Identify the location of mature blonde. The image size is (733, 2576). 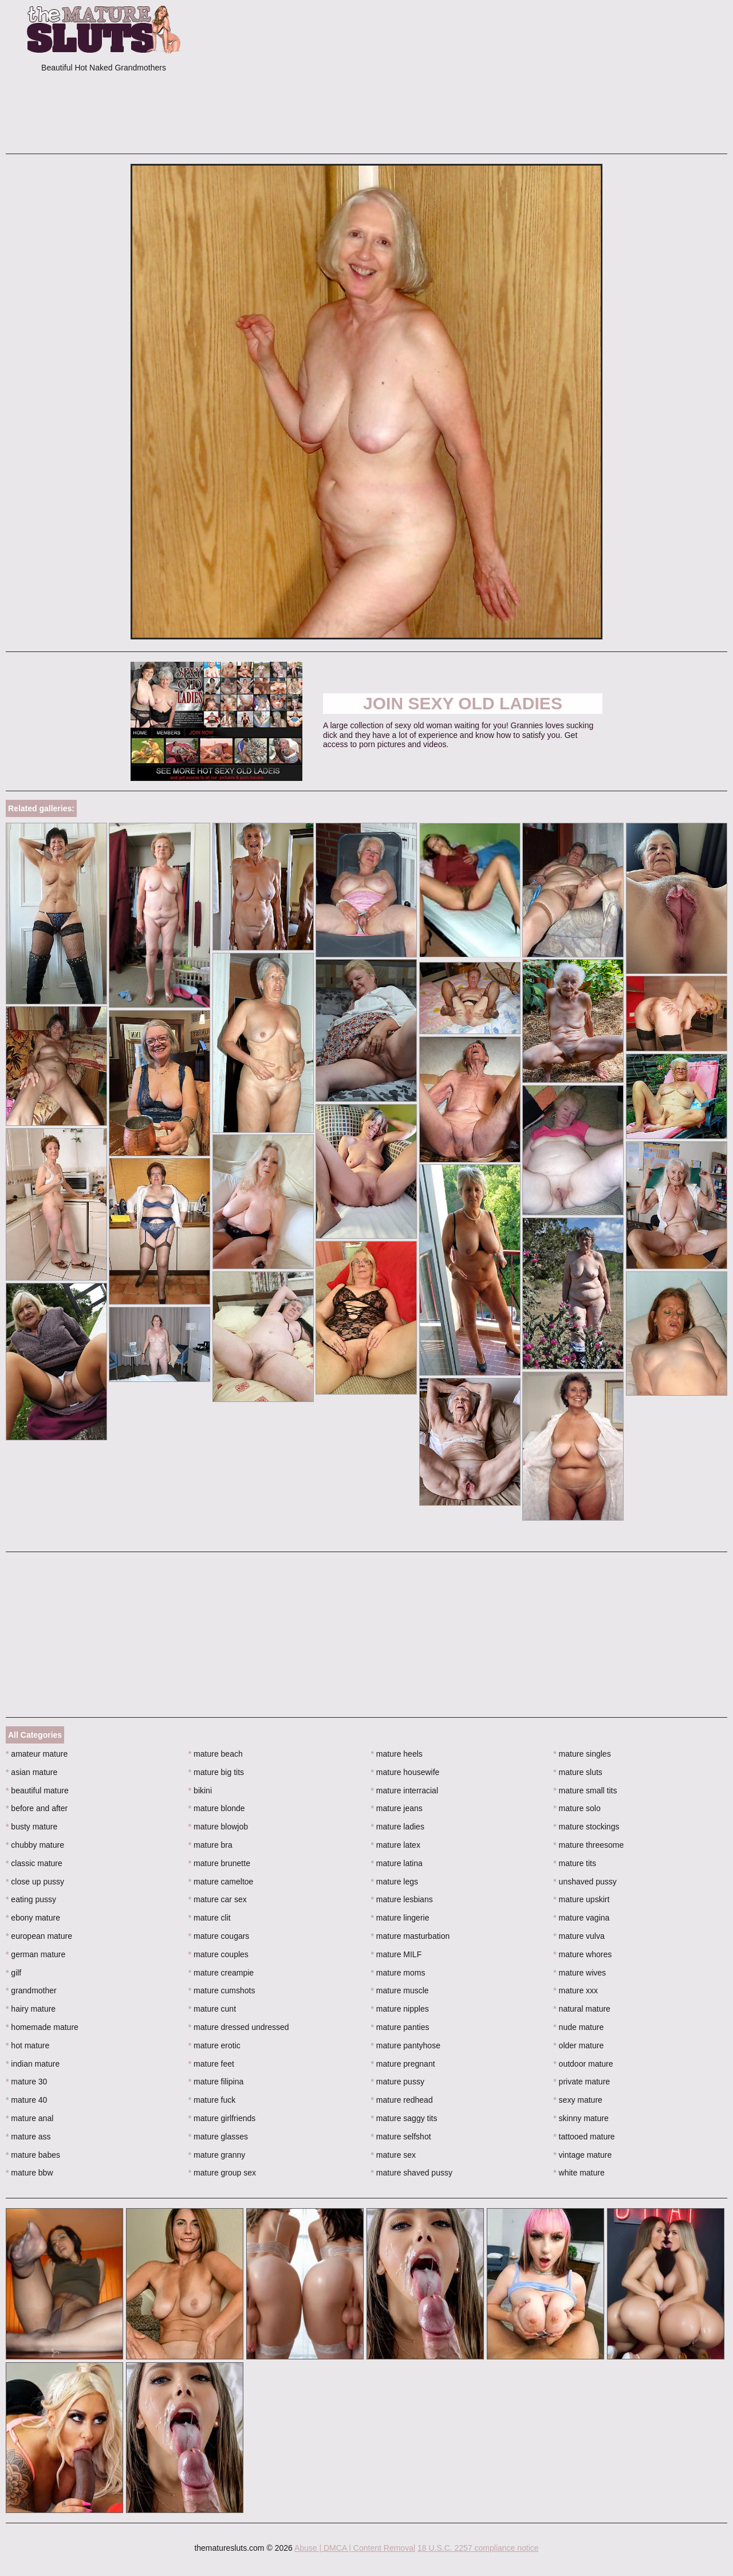
(216, 1808).